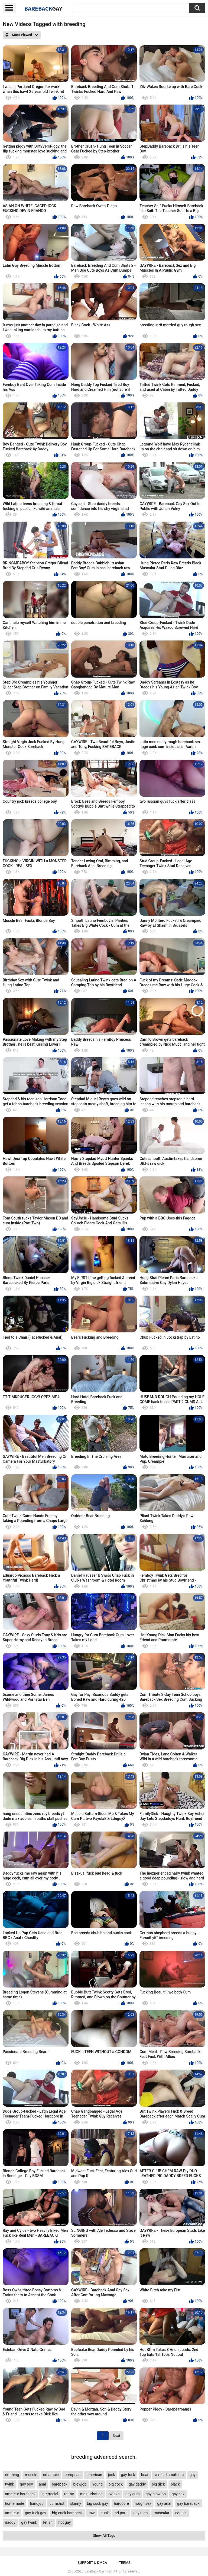 The height and width of the screenshot is (2576, 208). What do you see at coordinates (29, 2522) in the screenshot?
I see `gay twink` at bounding box center [29, 2522].